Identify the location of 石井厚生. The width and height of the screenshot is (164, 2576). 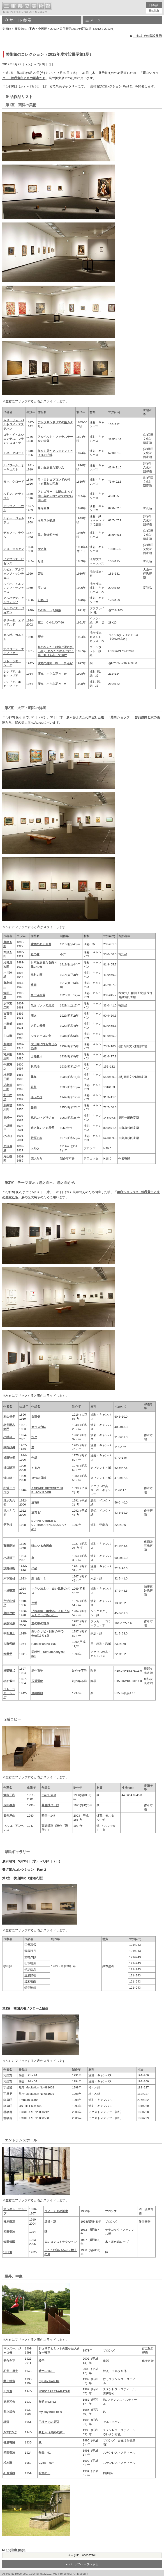
(9, 1815).